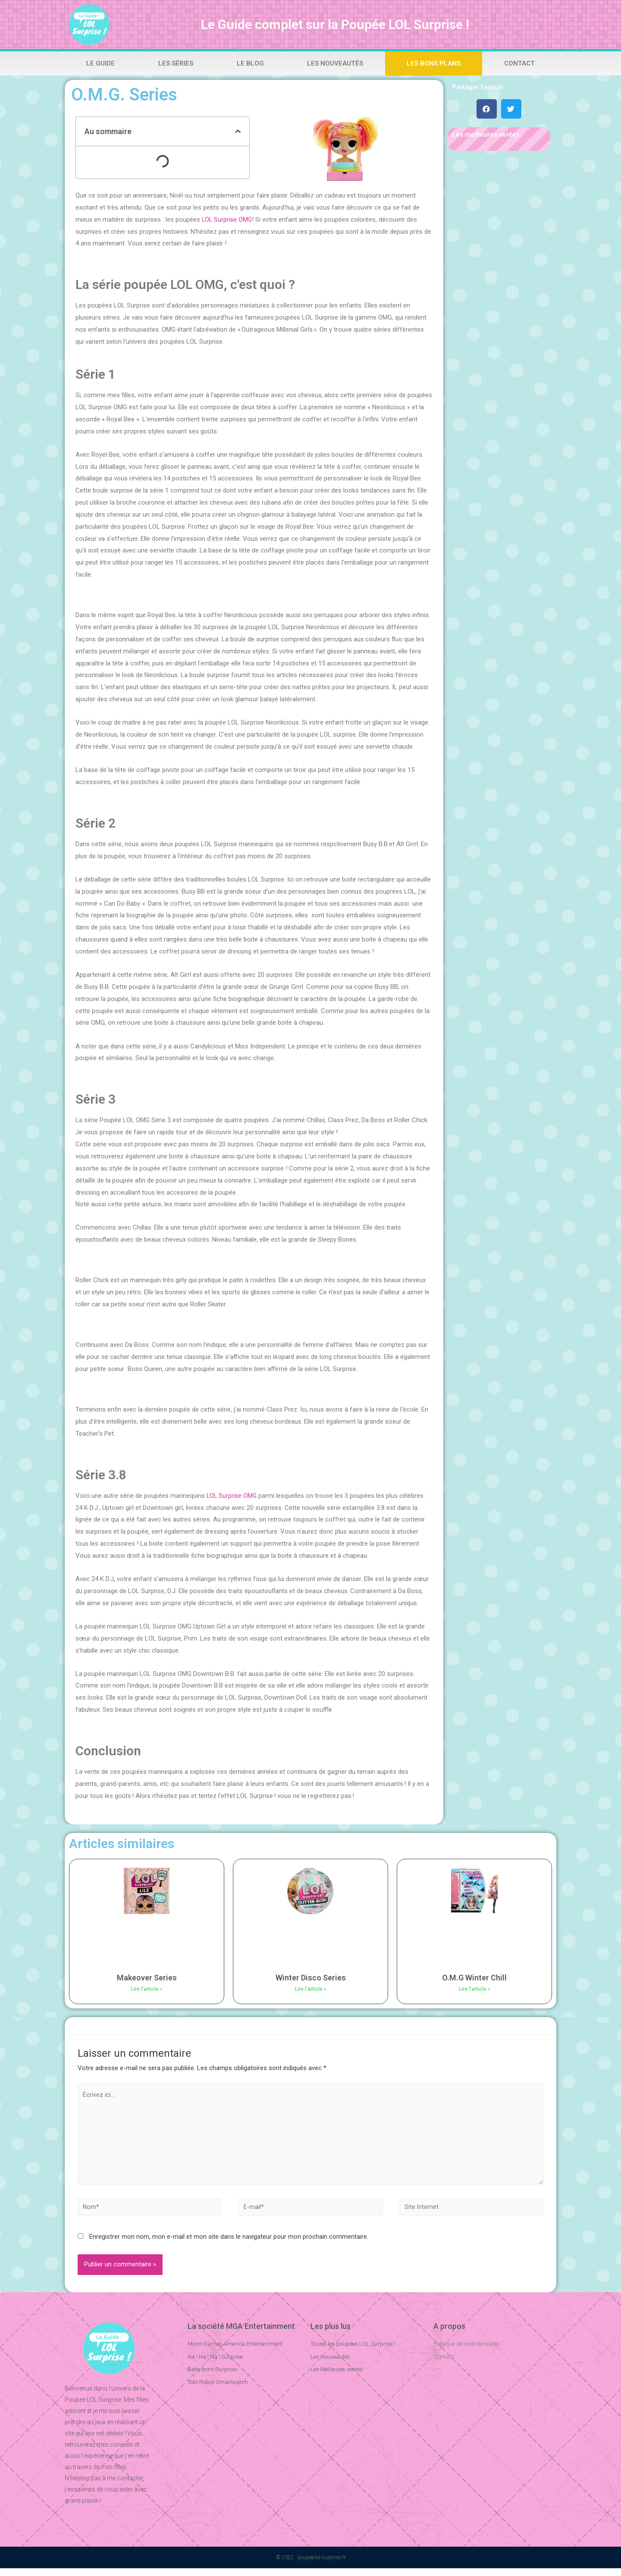  Describe the element at coordinates (434, 63) in the screenshot. I see `Les bons plans` at that location.